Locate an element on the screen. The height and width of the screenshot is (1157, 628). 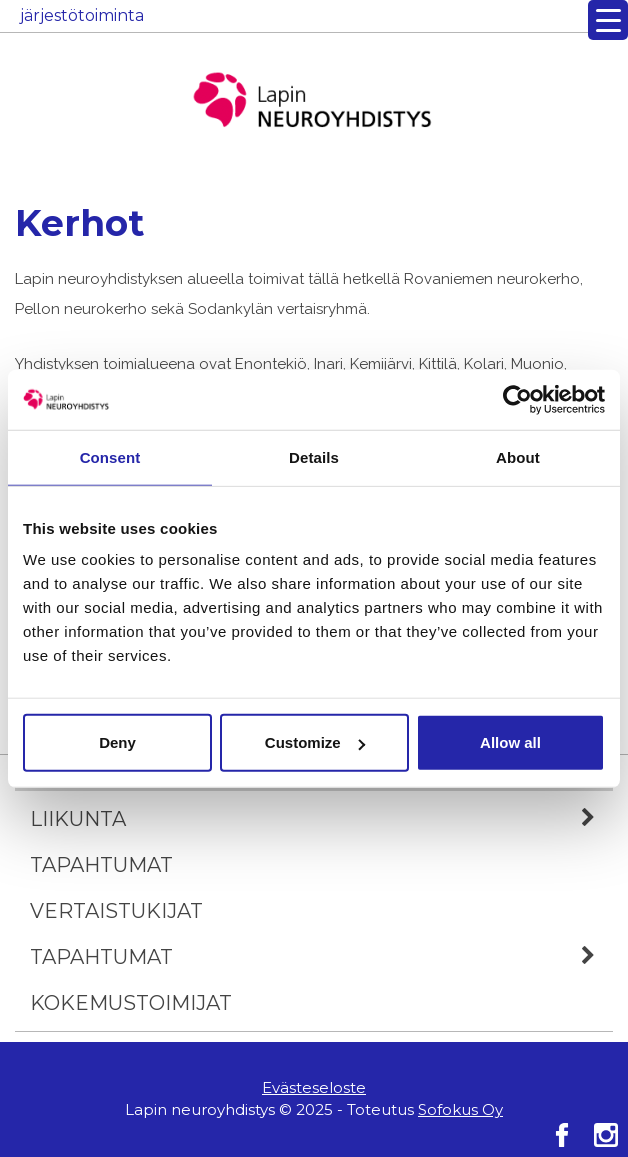
Deny is located at coordinates (117, 742).